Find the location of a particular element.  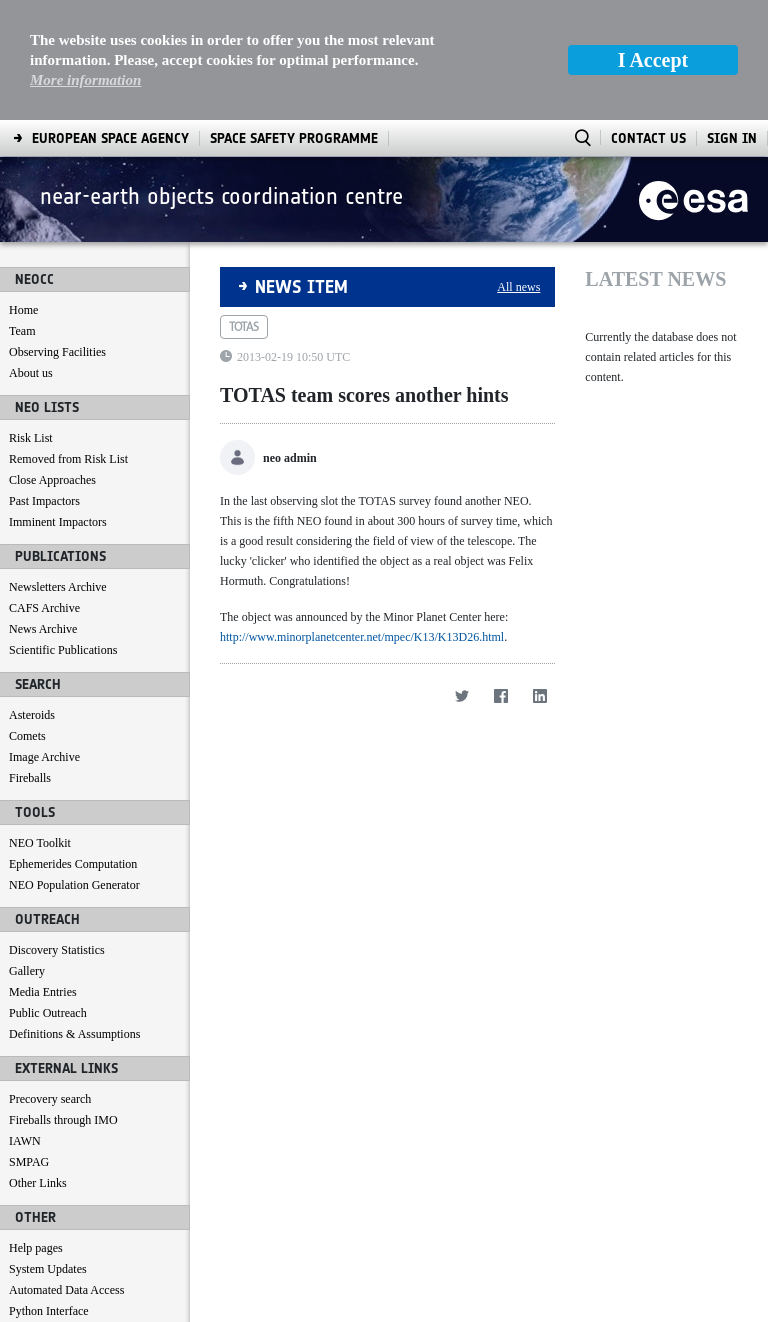

[menuitem] is located at coordinates (110, 138).